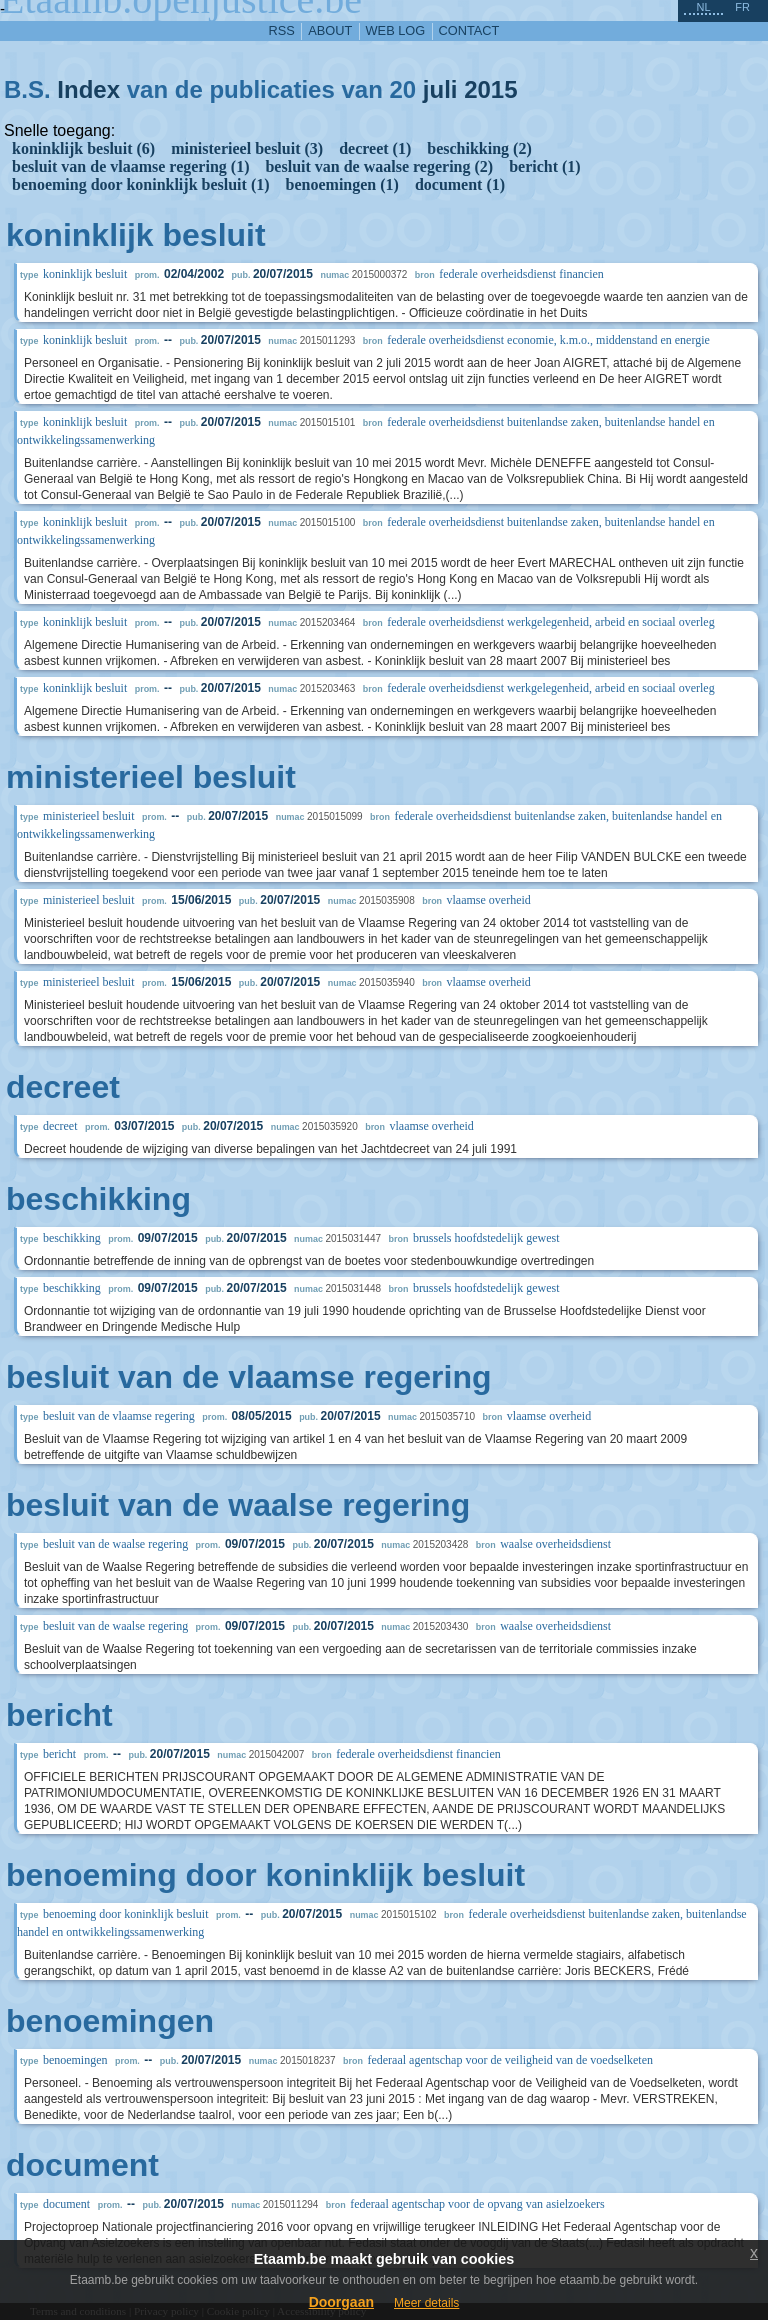 This screenshot has height=2320, width=768. Describe the element at coordinates (88, 89) in the screenshot. I see `Index` at that location.